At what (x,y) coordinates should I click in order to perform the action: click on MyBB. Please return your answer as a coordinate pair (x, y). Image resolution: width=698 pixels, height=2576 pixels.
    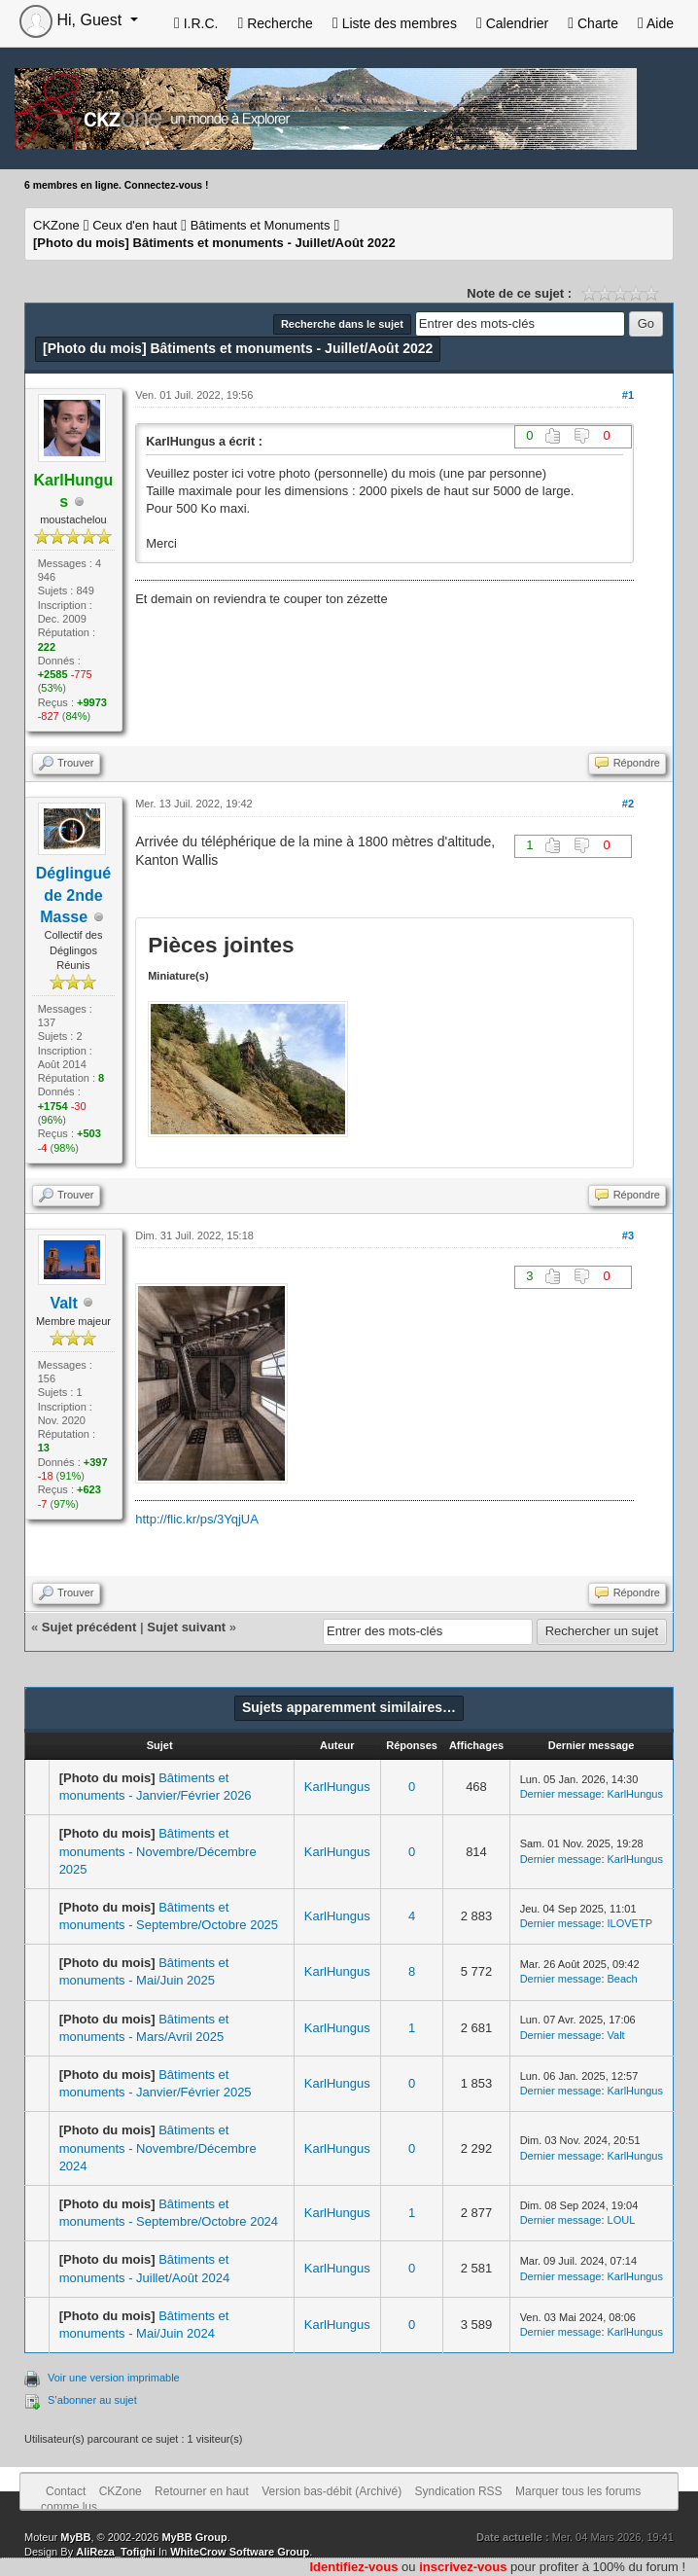
    Looking at the image, I should click on (75, 2537).